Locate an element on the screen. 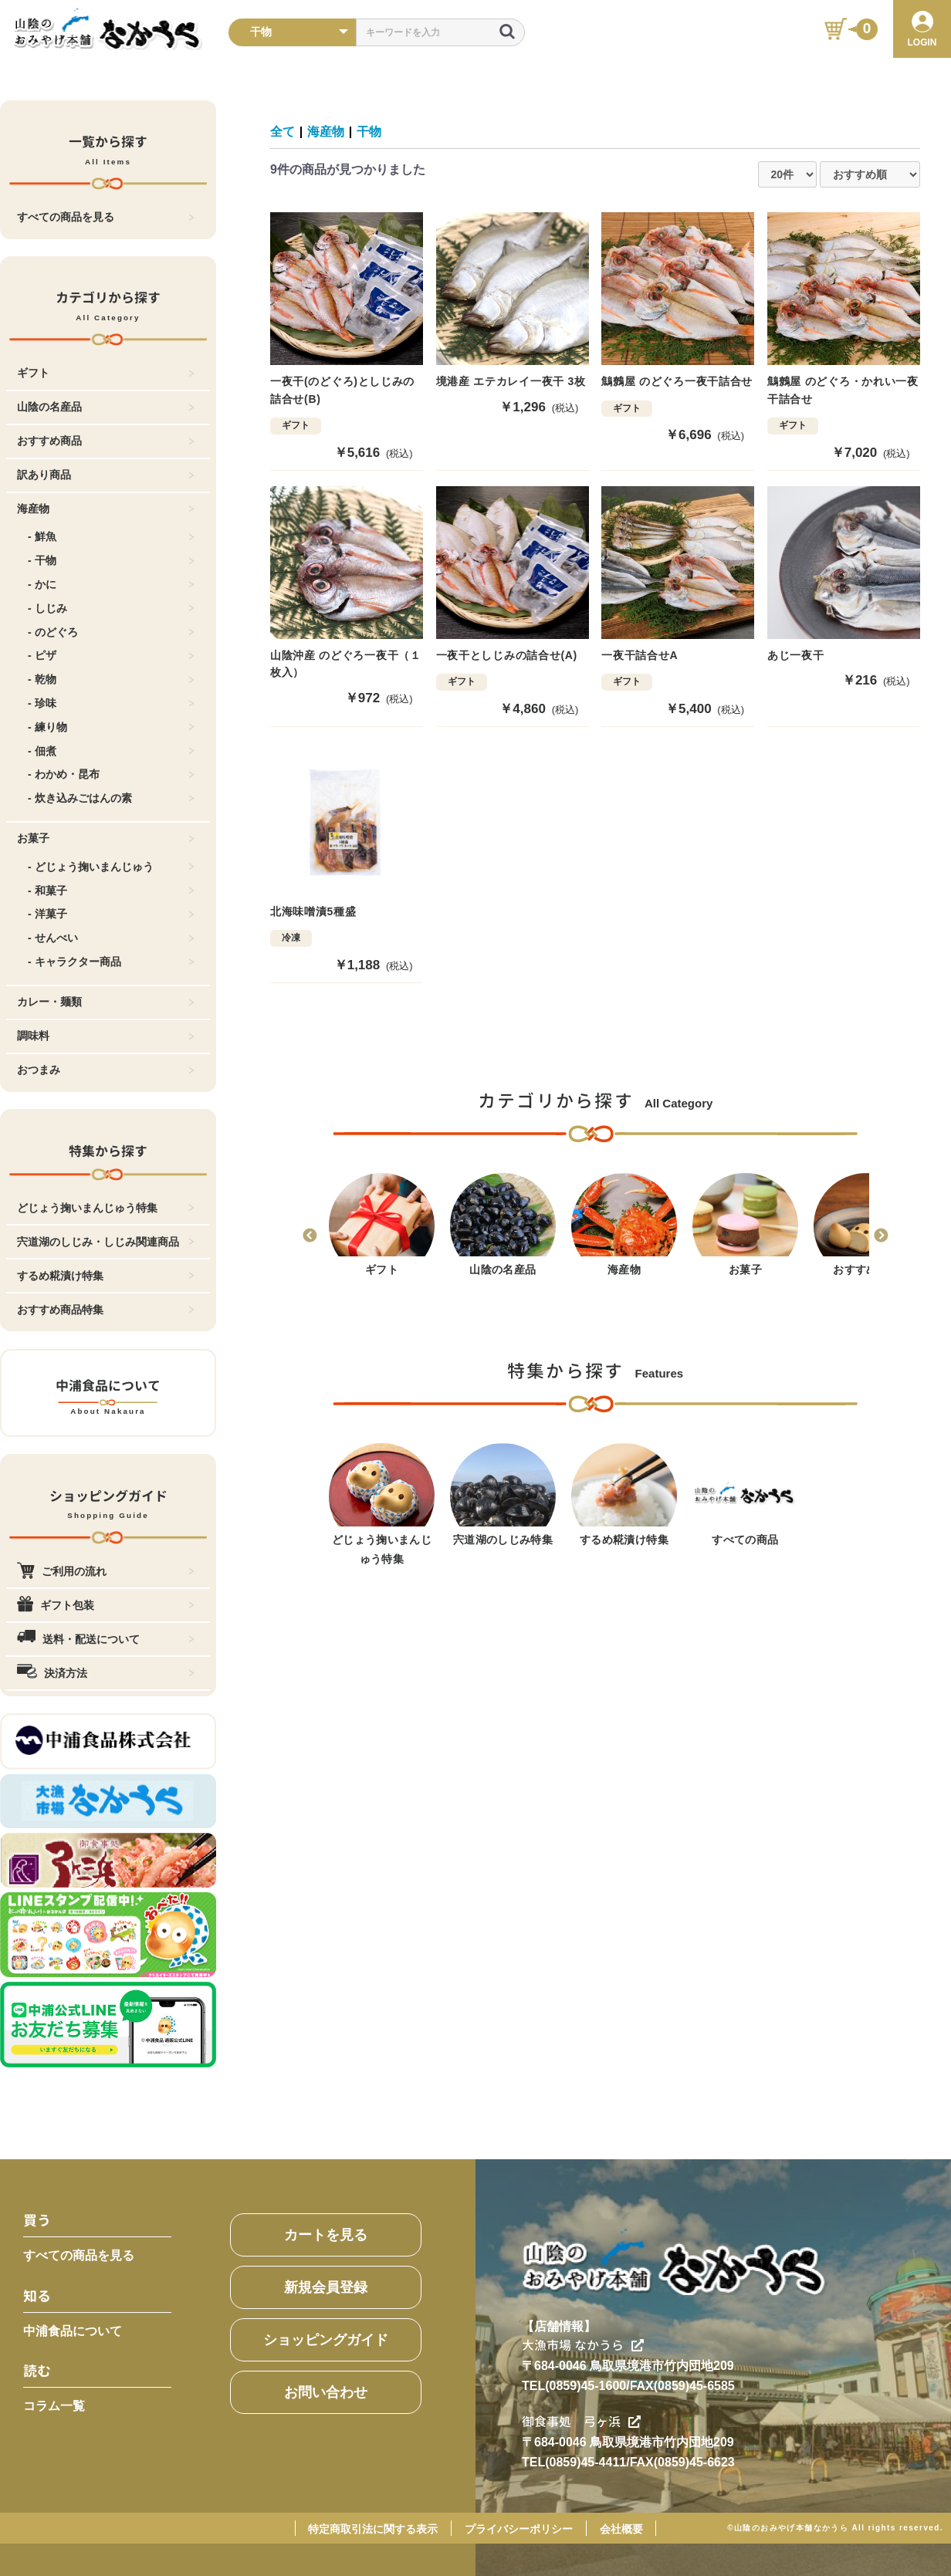 Image resolution: width=951 pixels, height=2576 pixels. ギフト包装 is located at coordinates (106, 1605).